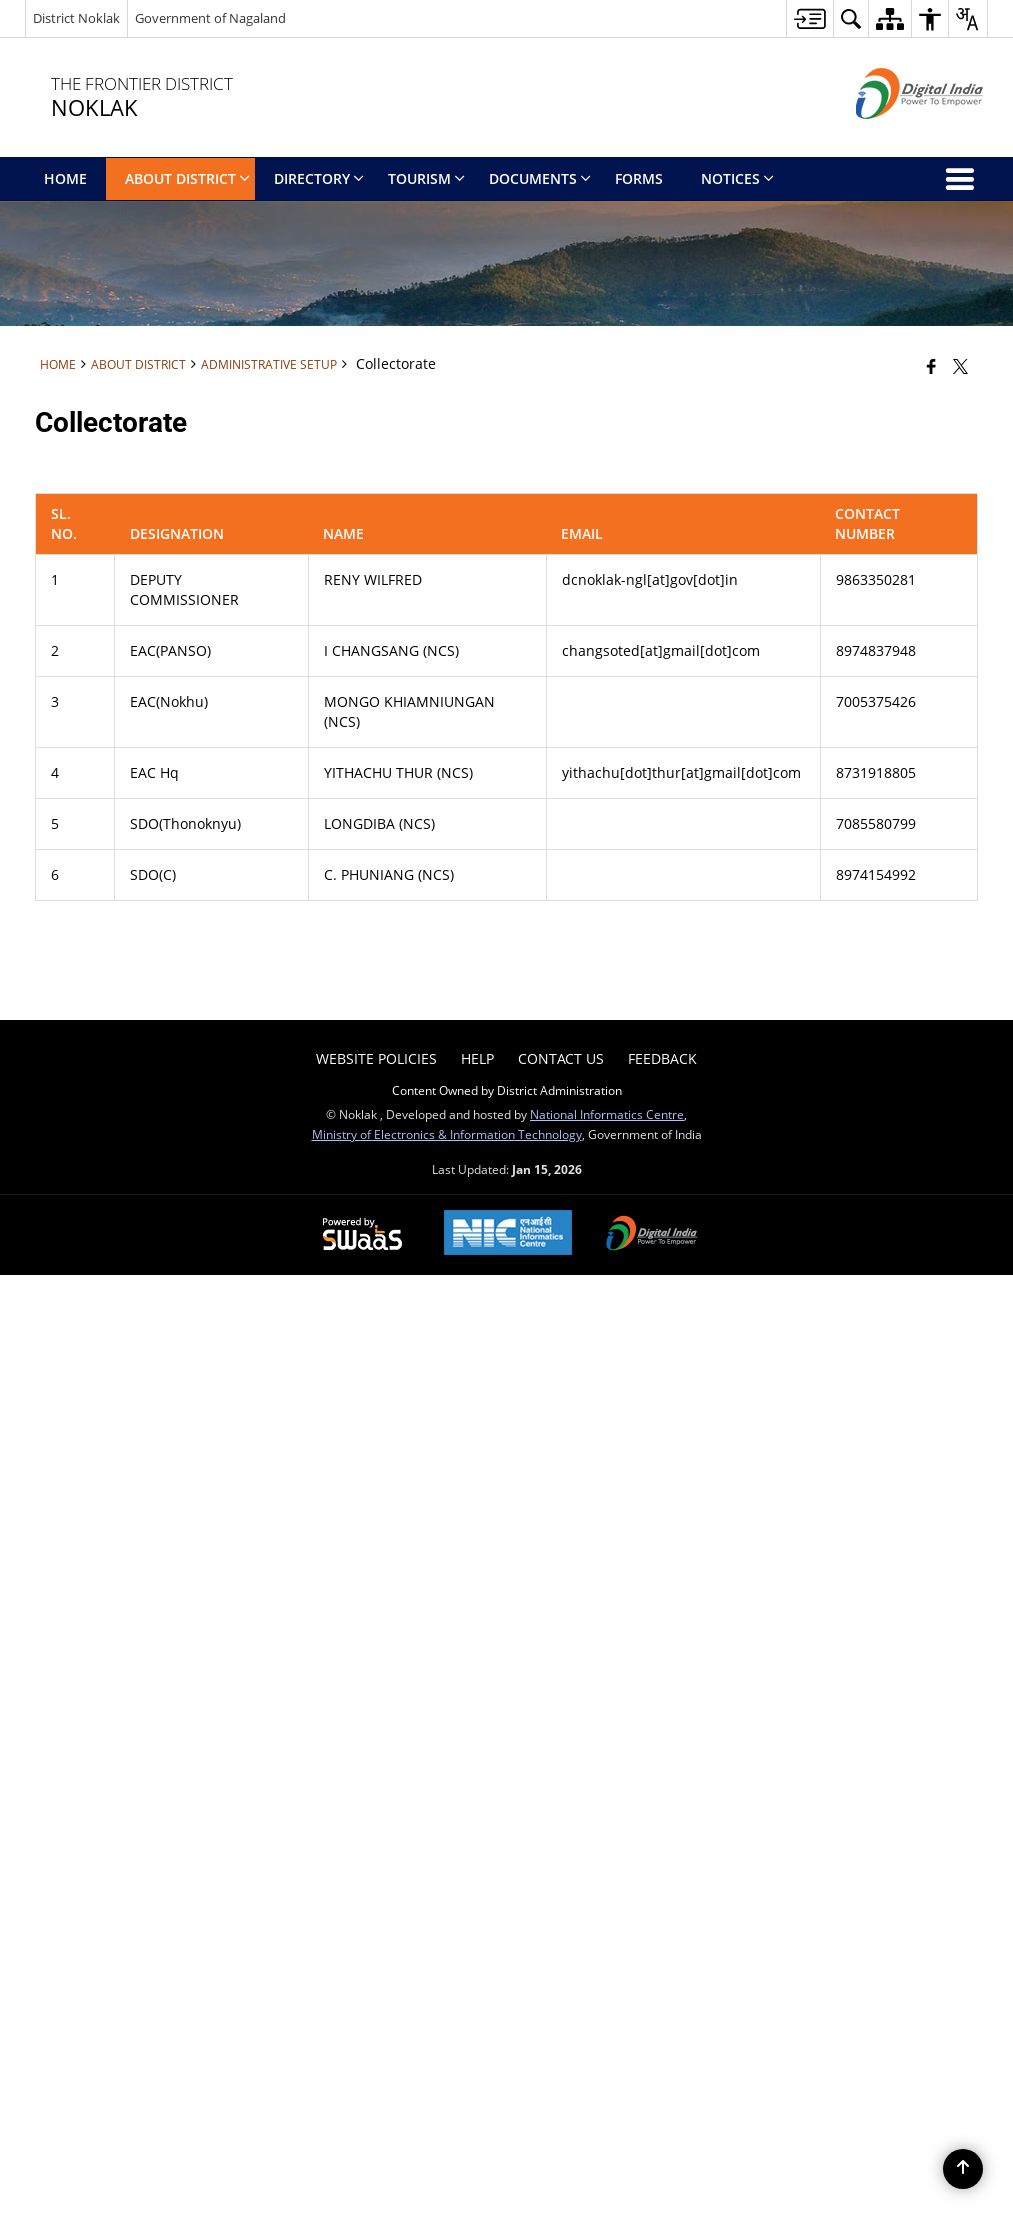  What do you see at coordinates (362, 1235) in the screenshot?
I see `[Powered by Swass - Secure, Scalable and Sugamya Website as a Service, opens in a new window]` at bounding box center [362, 1235].